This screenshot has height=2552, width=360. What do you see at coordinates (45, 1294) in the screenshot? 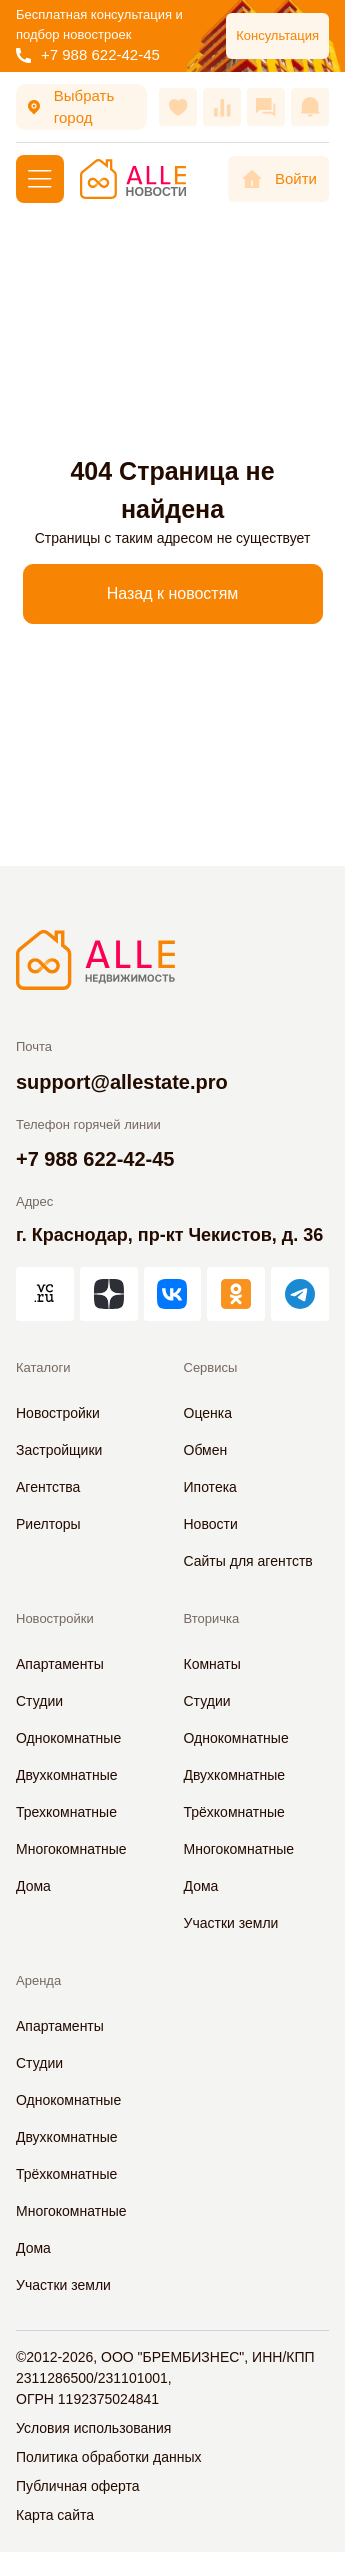
I see `[АЛЛЕ на vc.ru]` at bounding box center [45, 1294].